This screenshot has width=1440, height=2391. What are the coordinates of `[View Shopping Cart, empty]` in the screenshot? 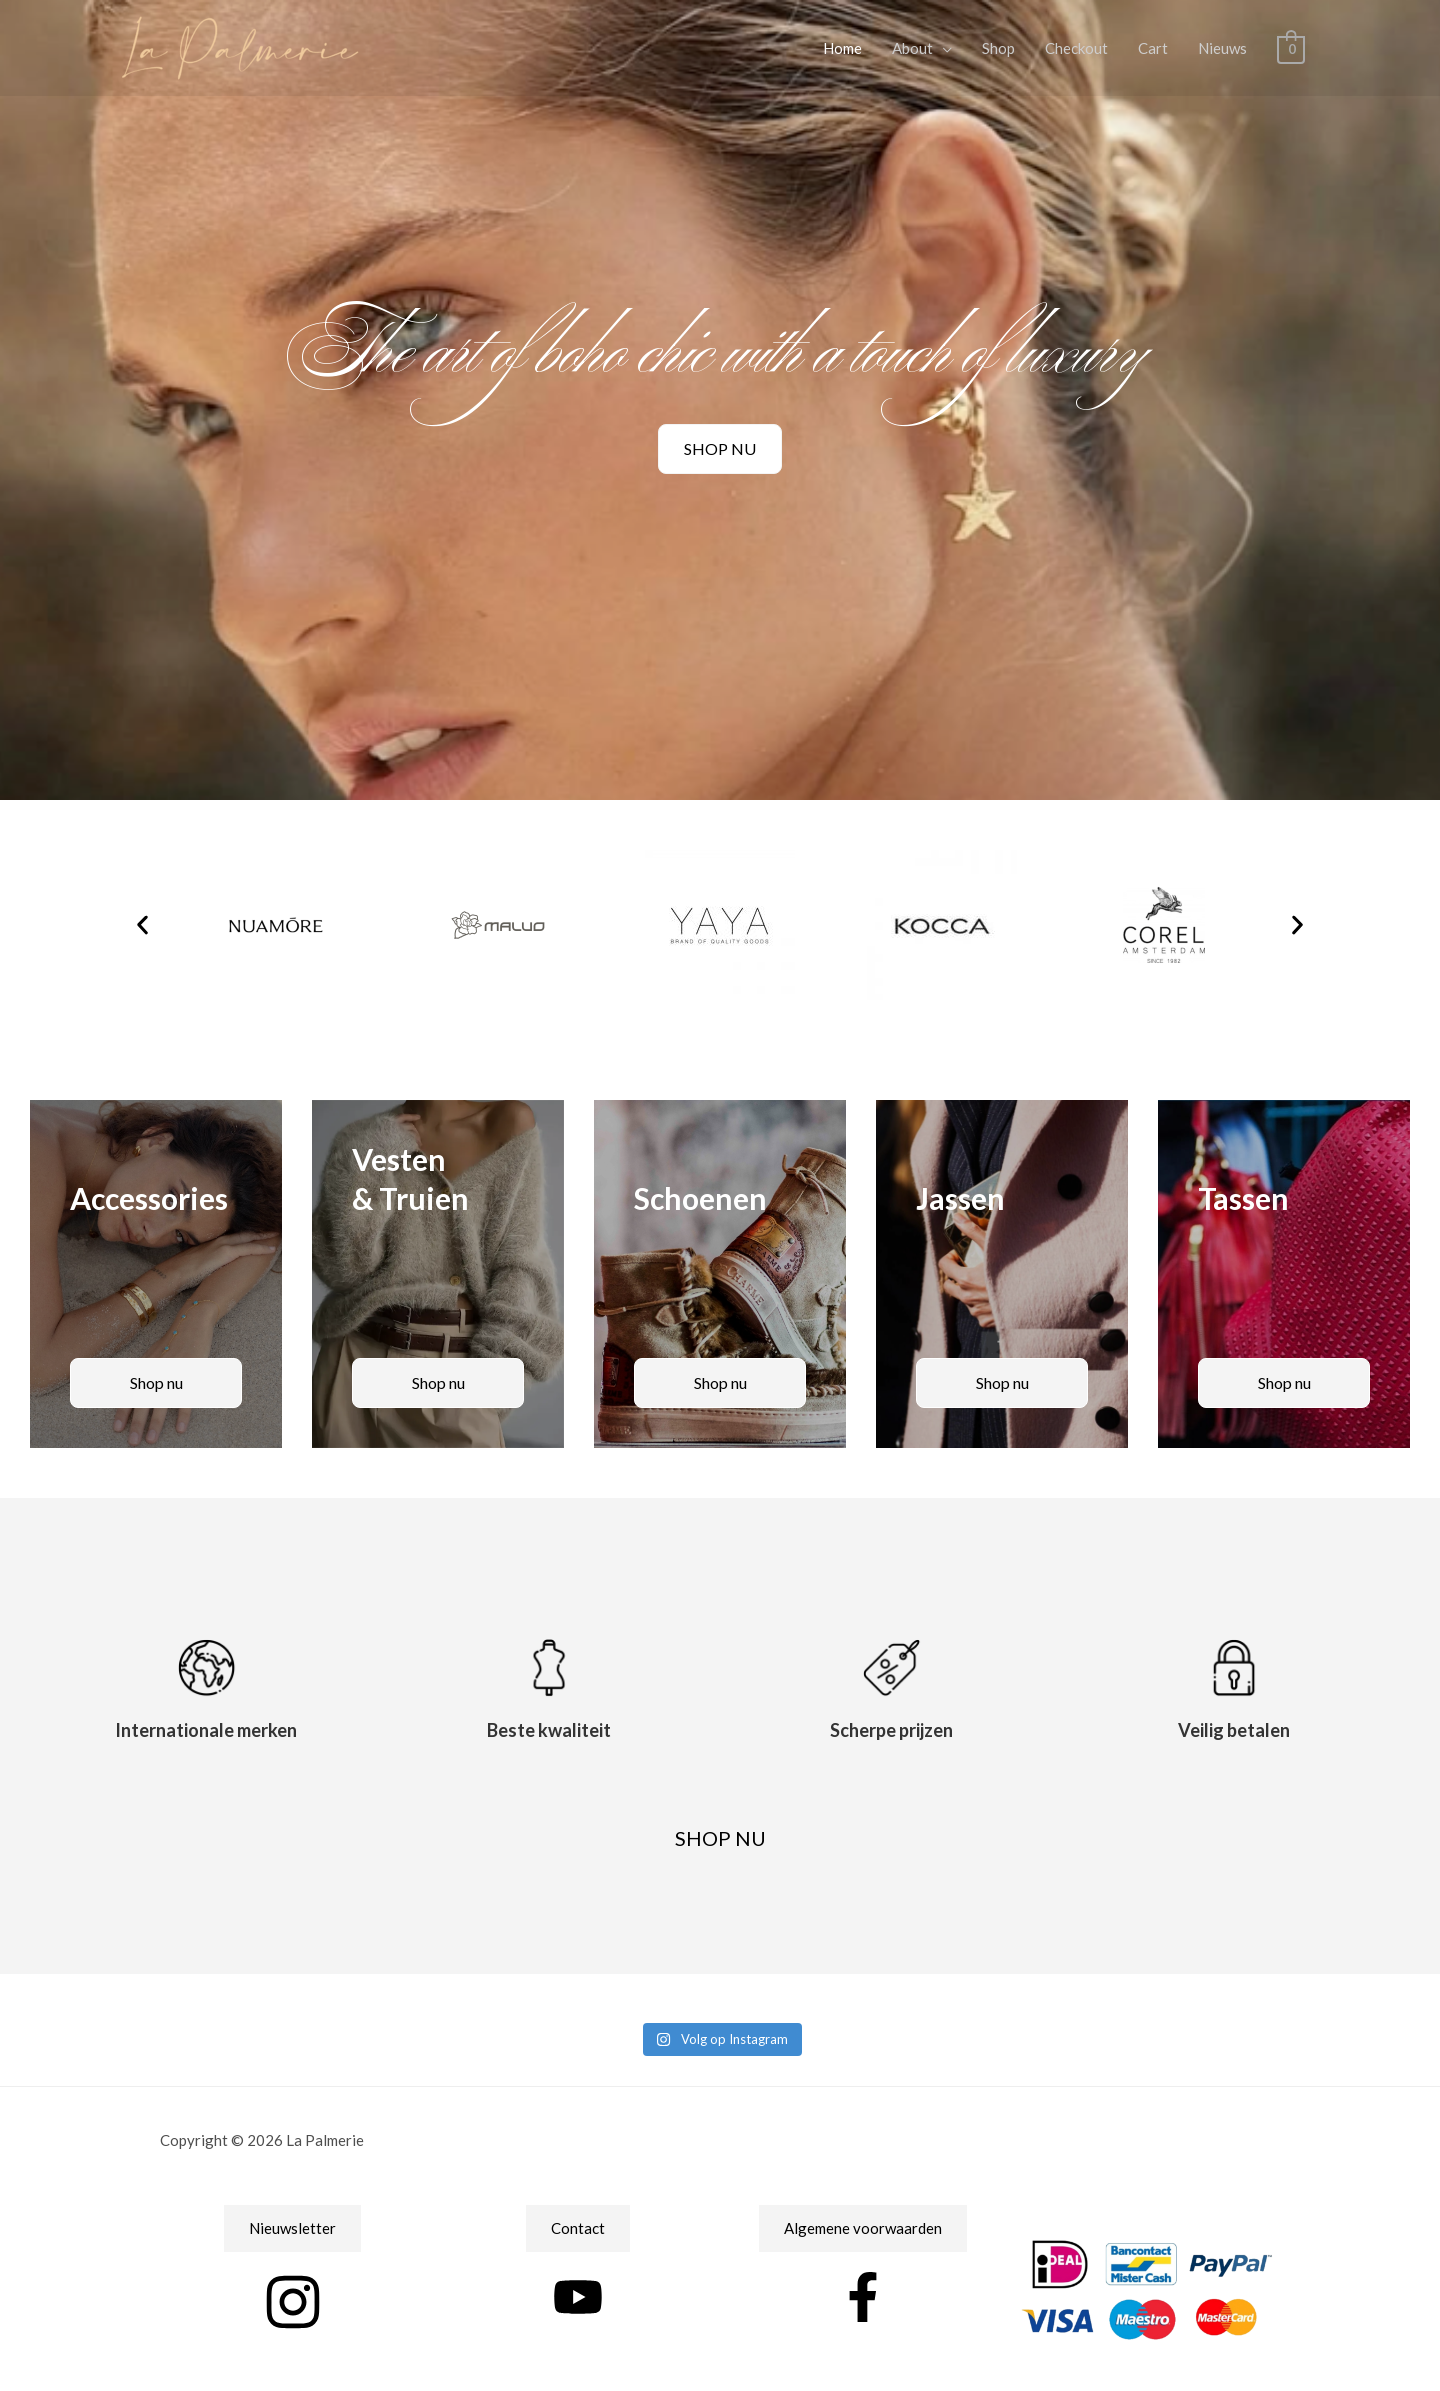 It's located at (1291, 48).